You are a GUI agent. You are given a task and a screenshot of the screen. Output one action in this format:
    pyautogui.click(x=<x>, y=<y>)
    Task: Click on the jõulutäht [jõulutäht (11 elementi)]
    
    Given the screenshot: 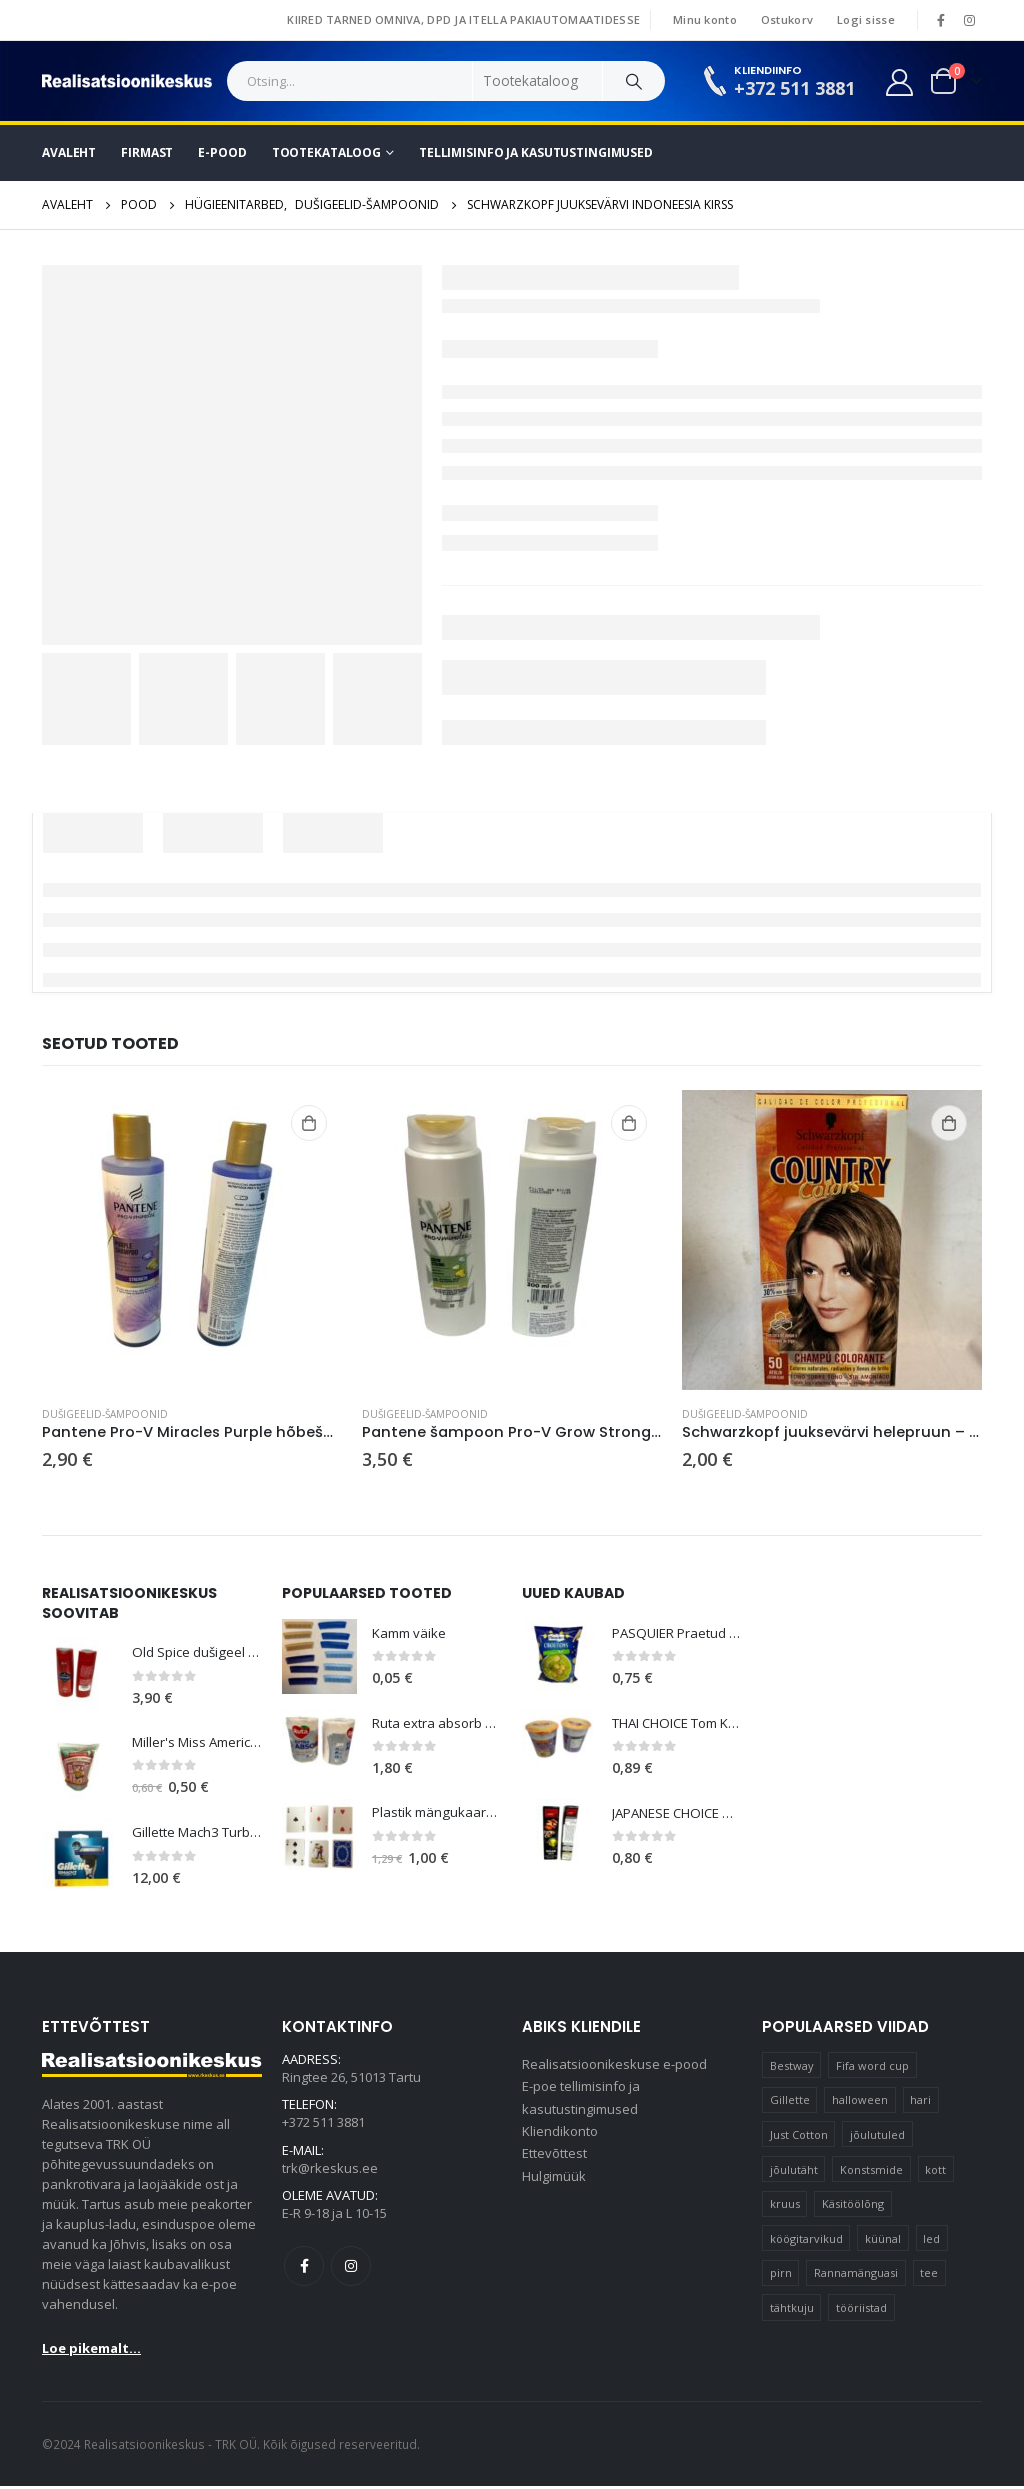 What is the action you would take?
    pyautogui.click(x=794, y=2171)
    